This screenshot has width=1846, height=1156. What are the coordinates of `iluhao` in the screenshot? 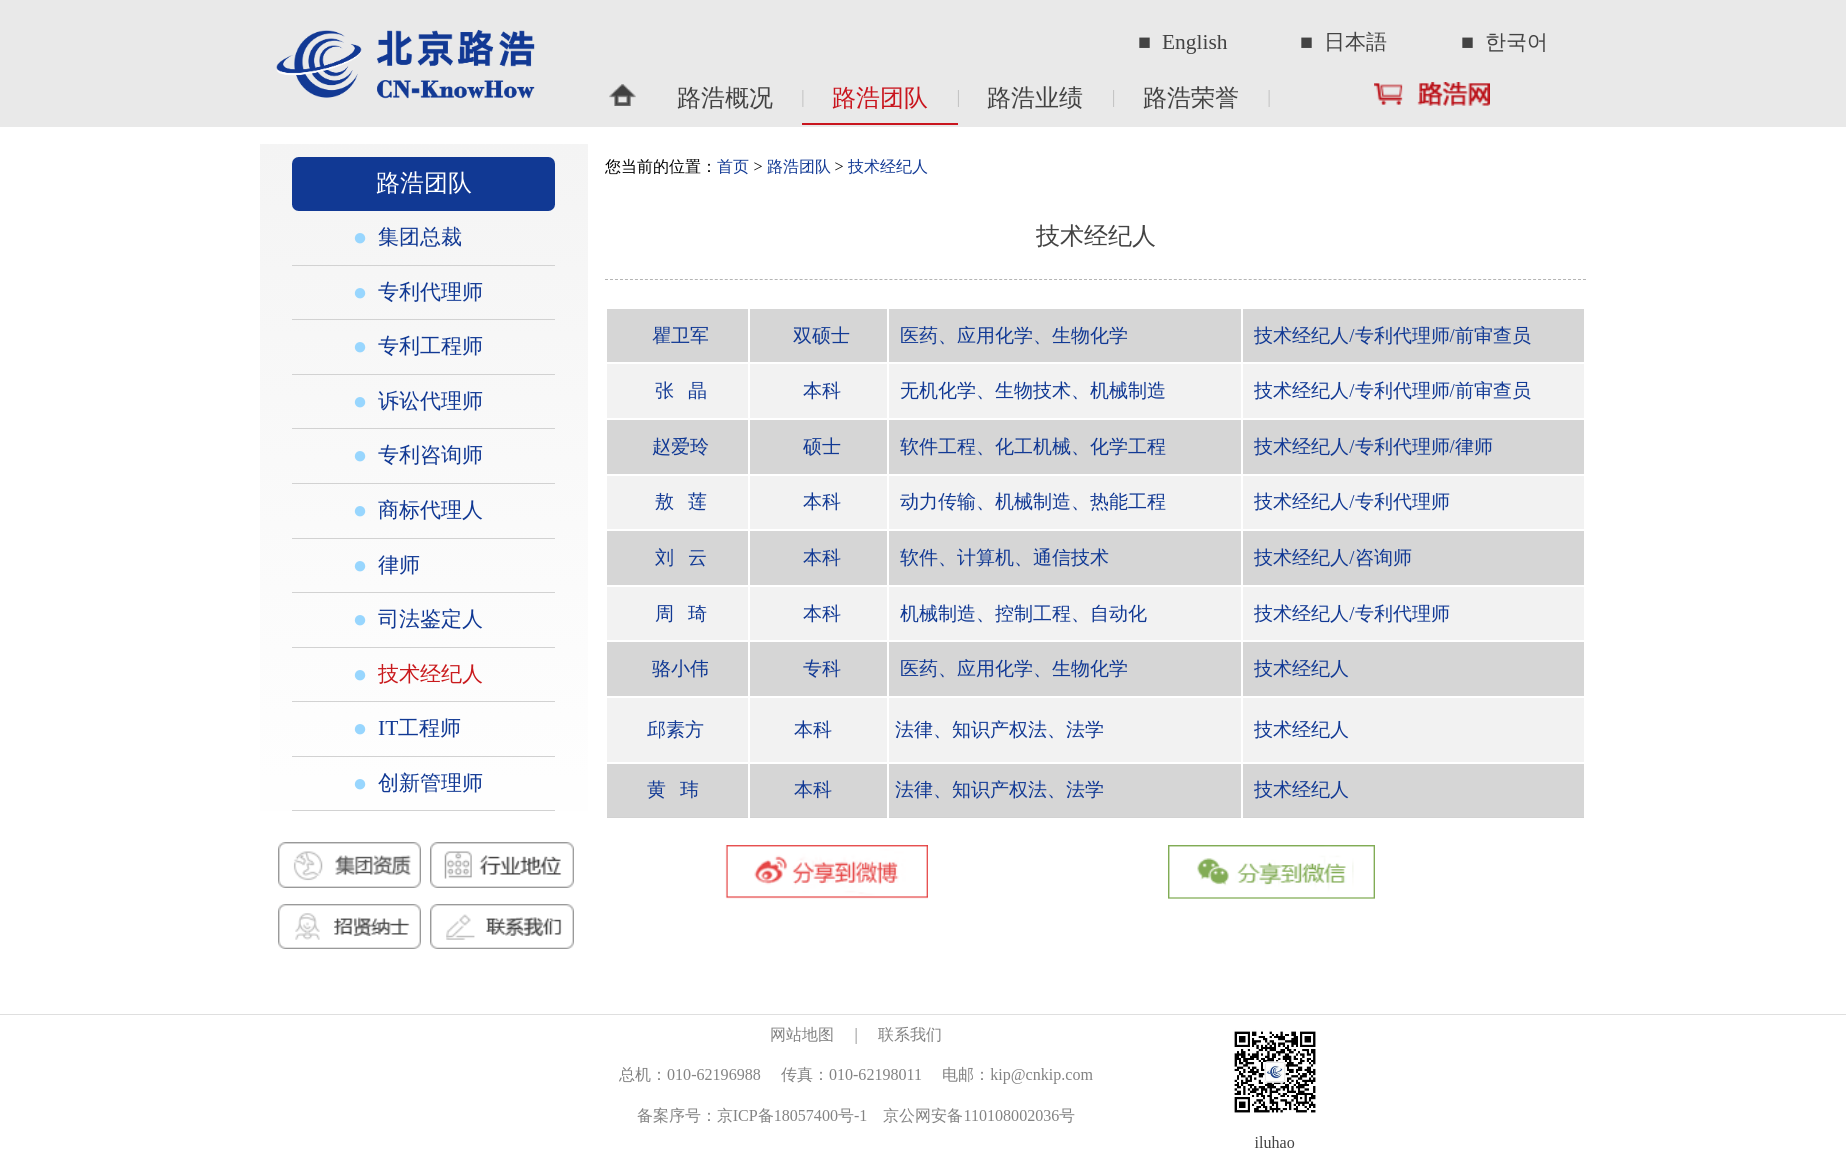 It's located at (1275, 1142).